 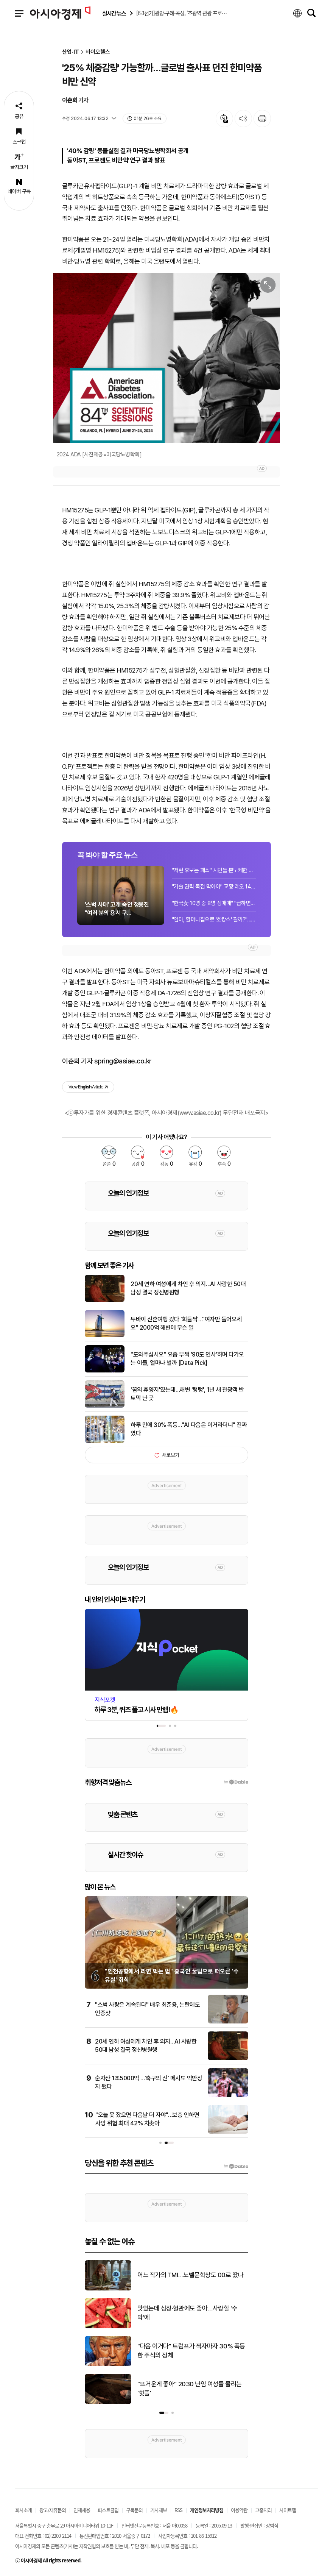 I want to click on 이용약관, so click(x=239, y=2510).